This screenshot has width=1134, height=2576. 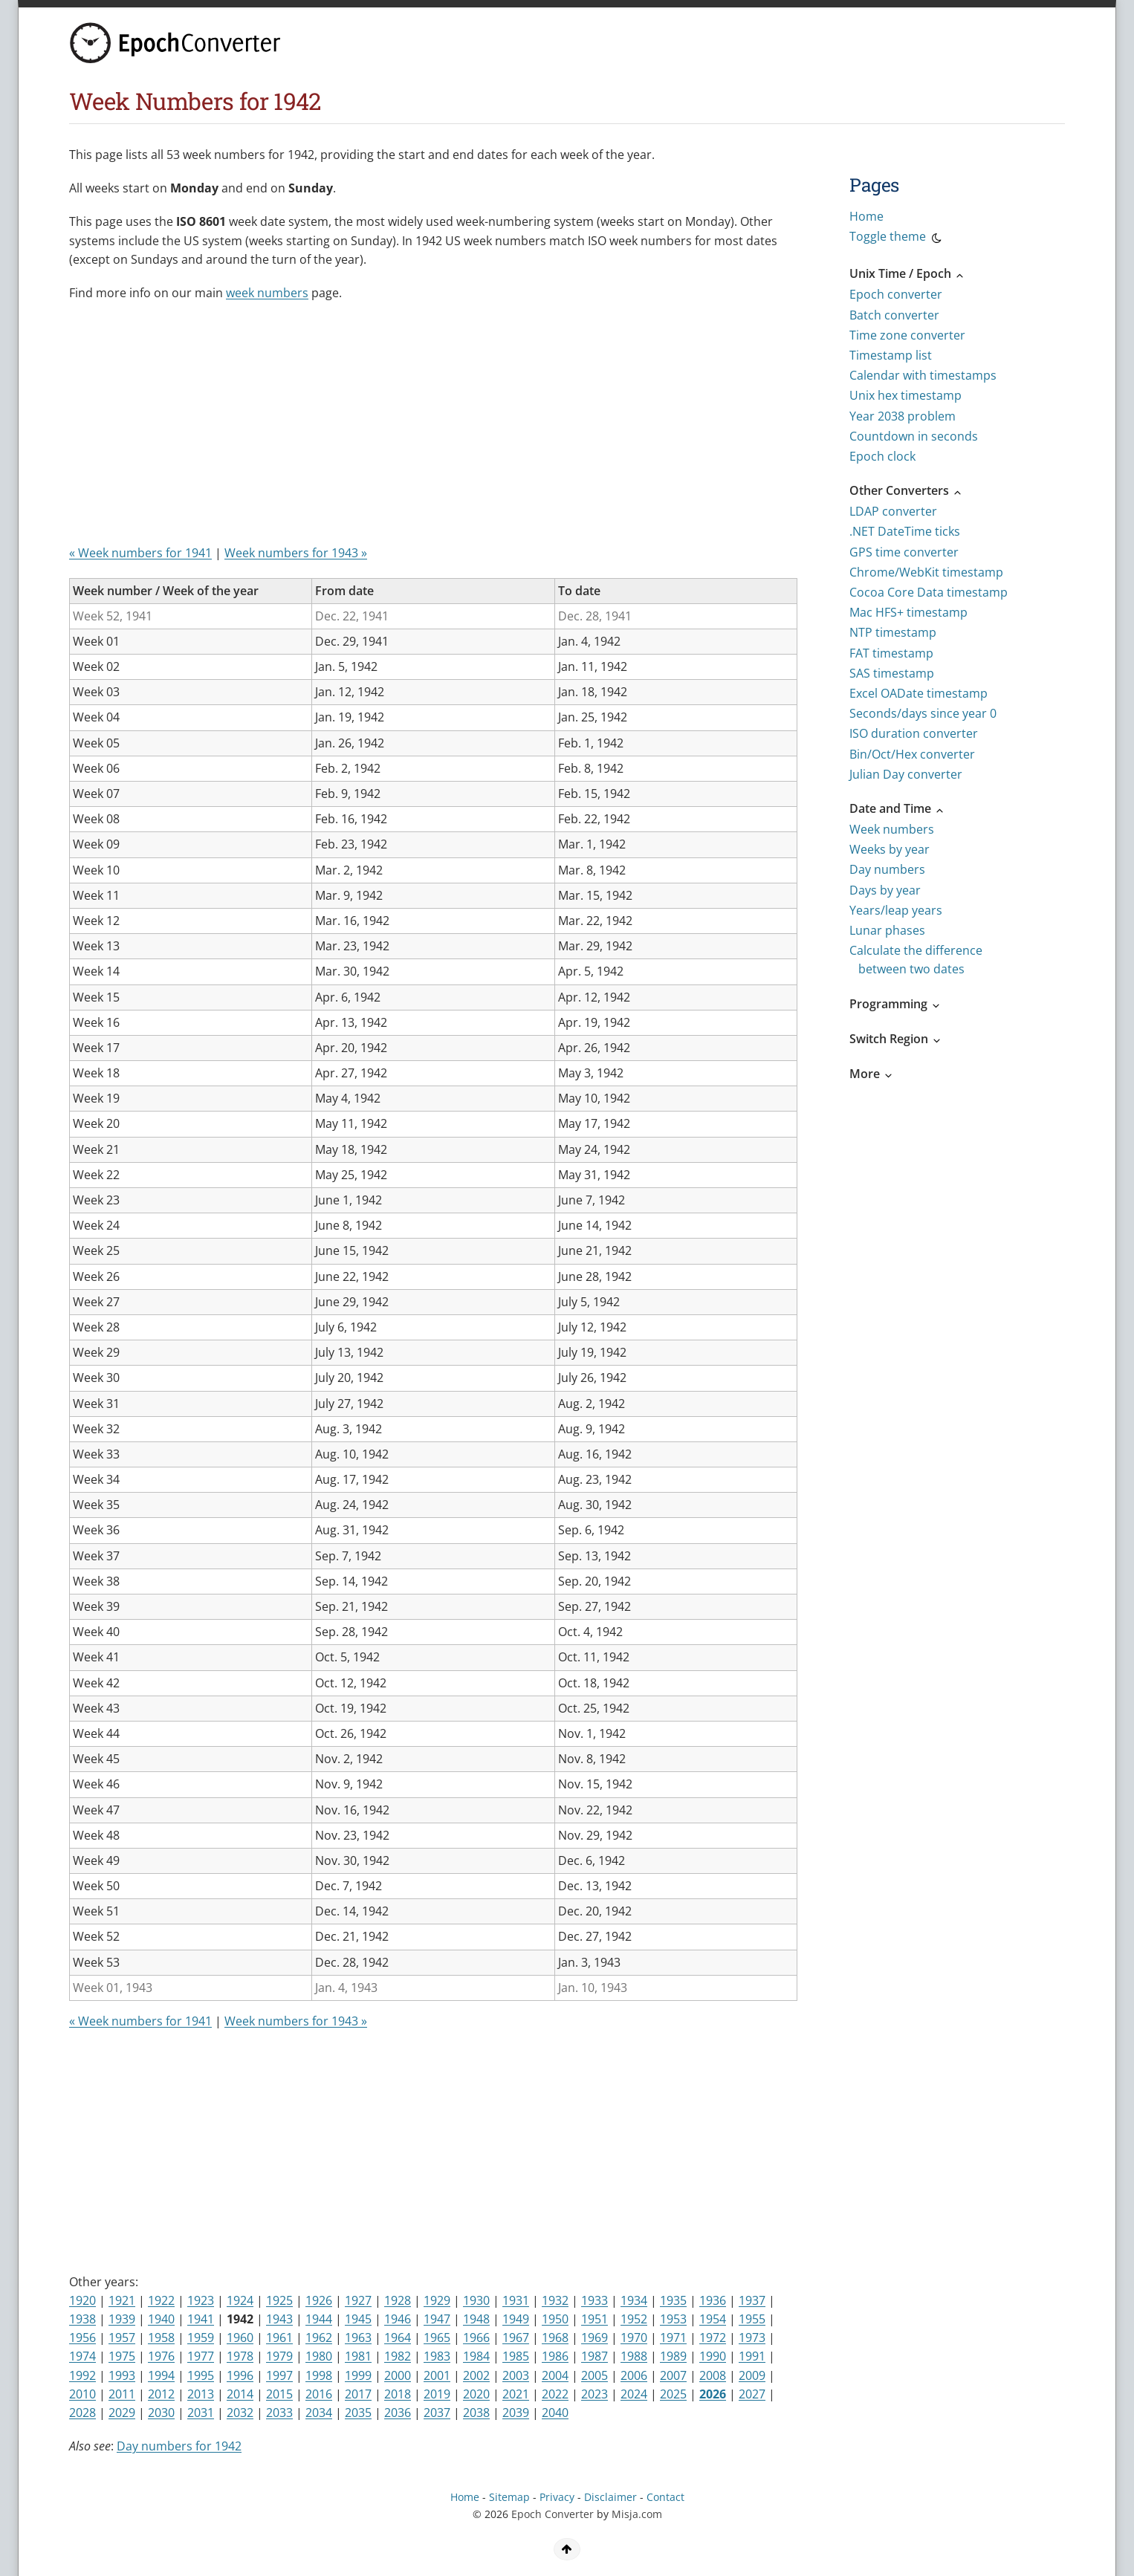 What do you see at coordinates (896, 238) in the screenshot?
I see `Toggle theme` at bounding box center [896, 238].